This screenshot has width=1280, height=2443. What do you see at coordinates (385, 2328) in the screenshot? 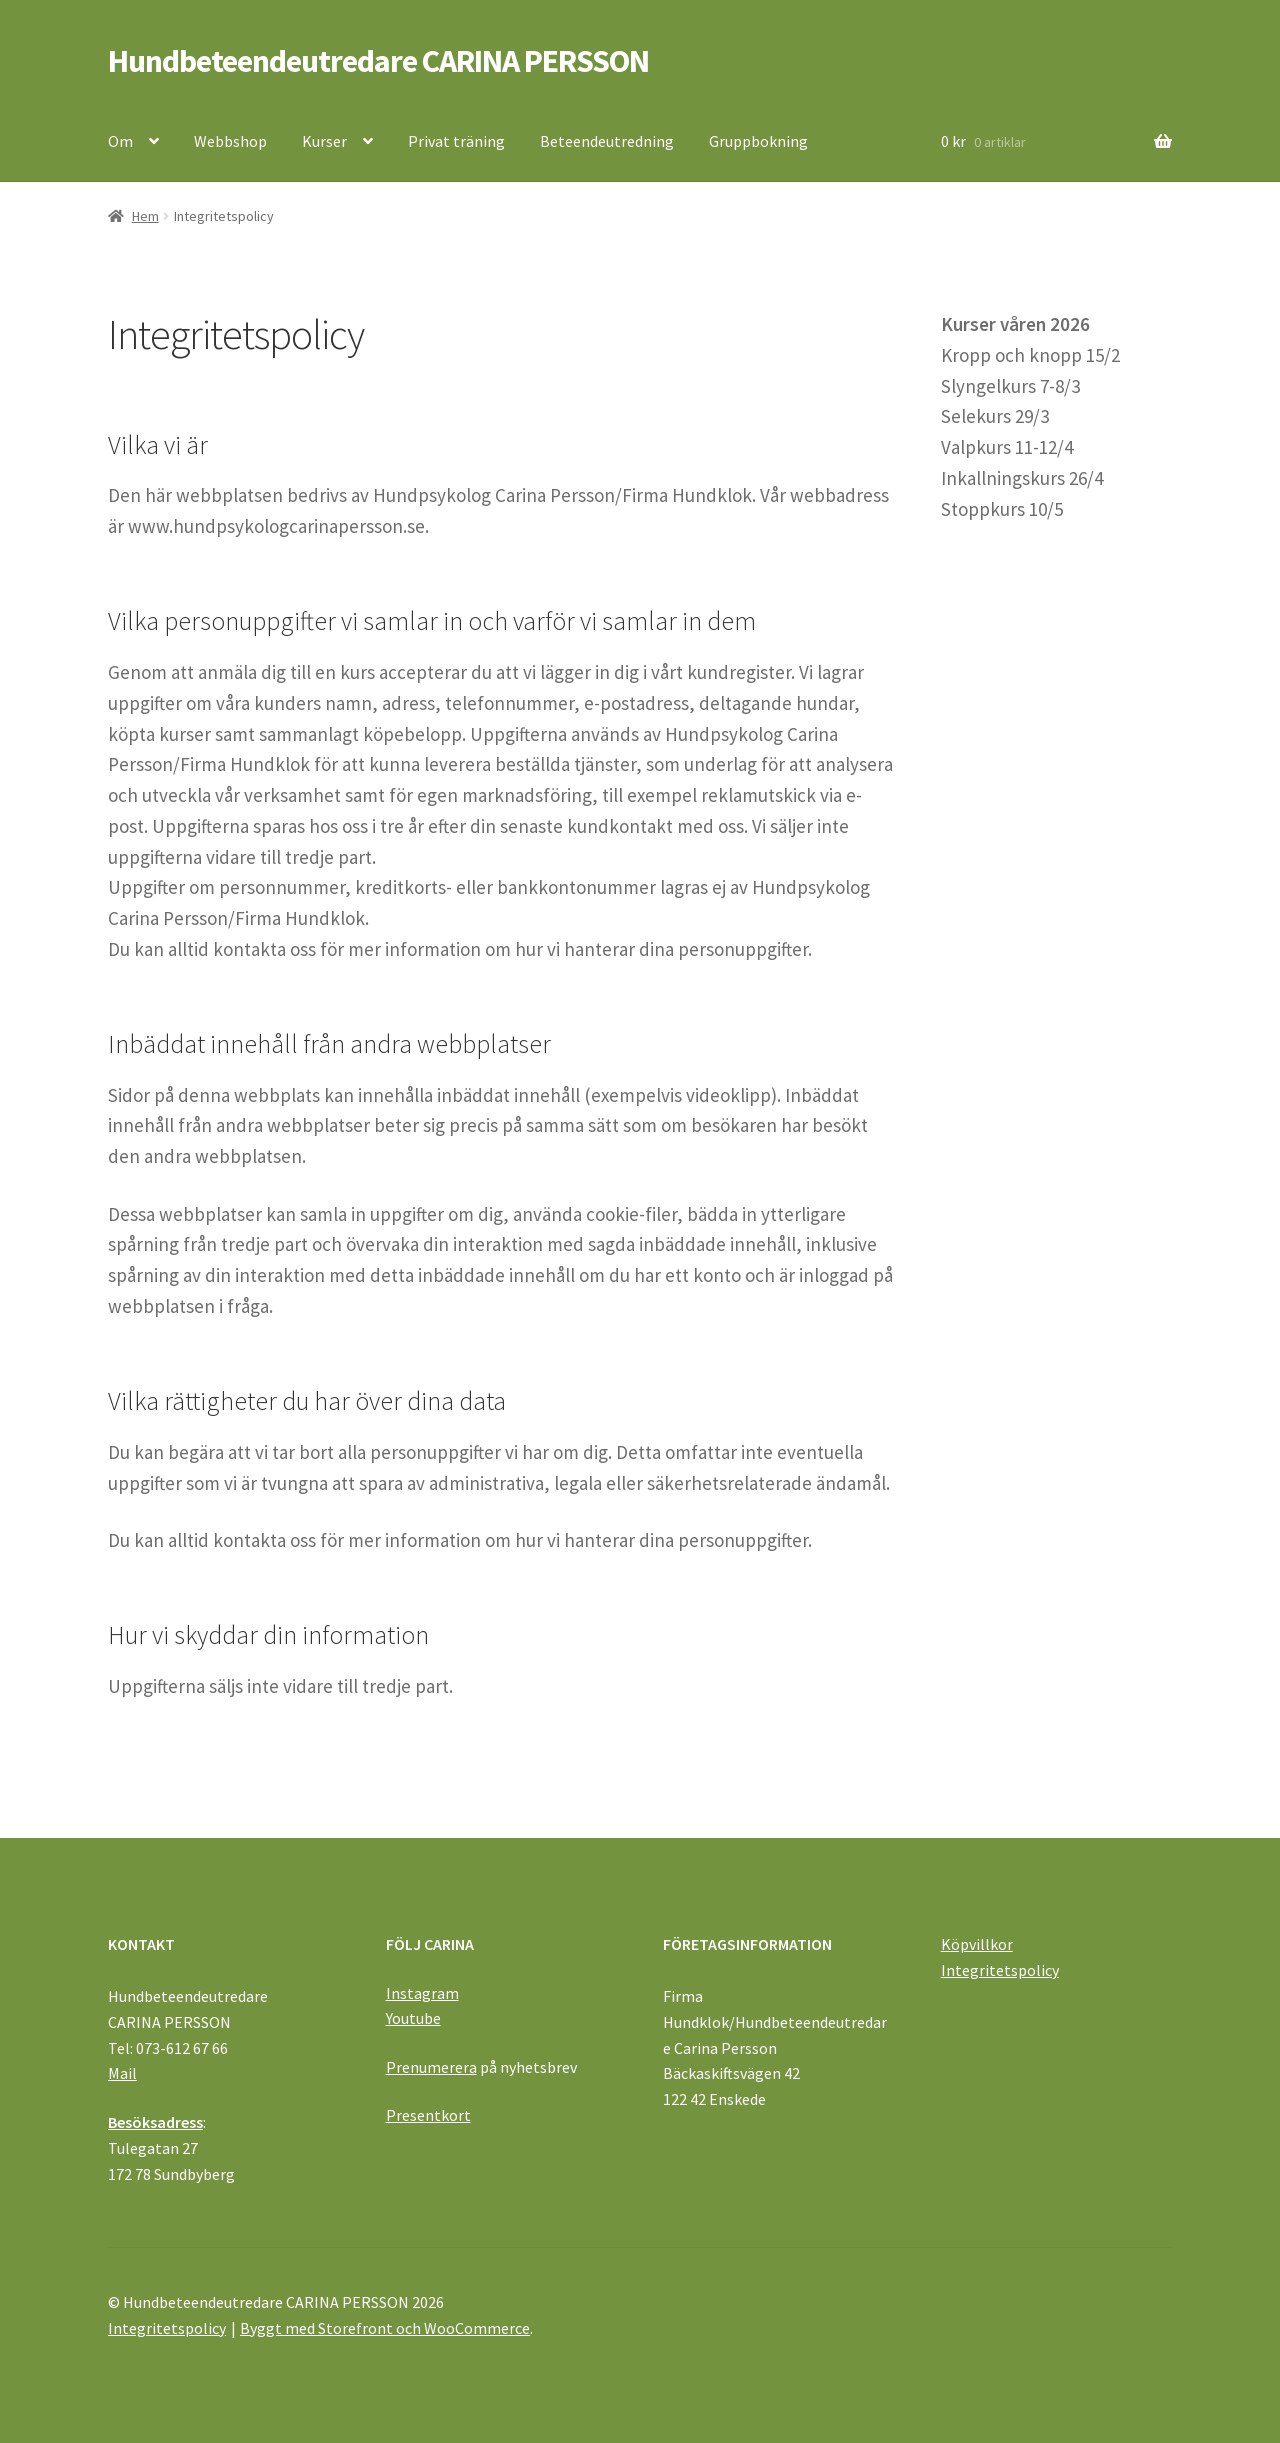
I see `Byggt med Storefront och WooCommerce` at bounding box center [385, 2328].